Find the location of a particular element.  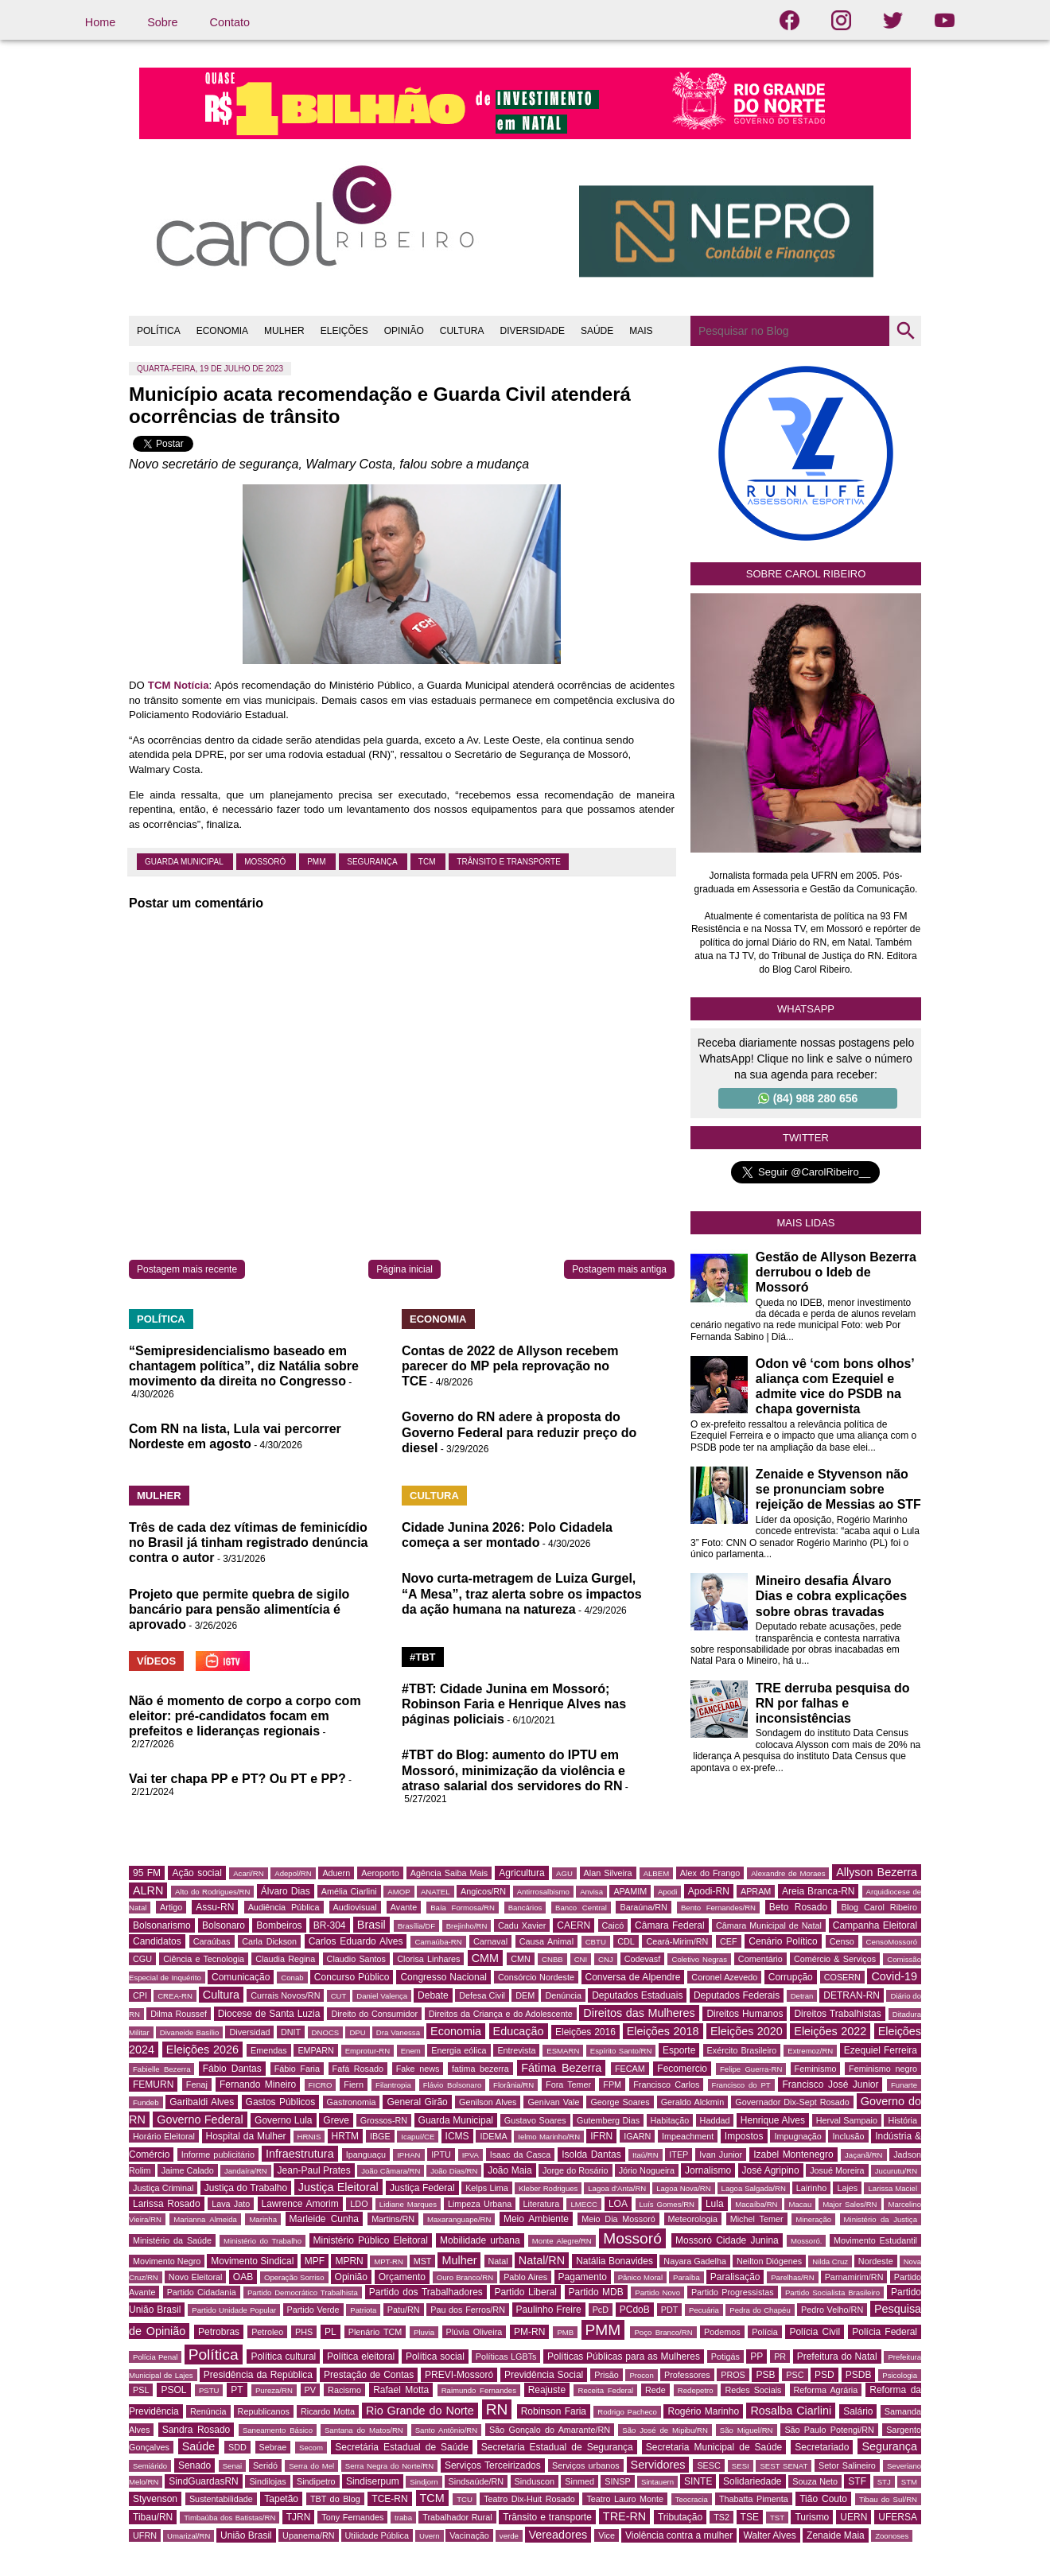

Felipe Guerra-RN is located at coordinates (751, 2069).